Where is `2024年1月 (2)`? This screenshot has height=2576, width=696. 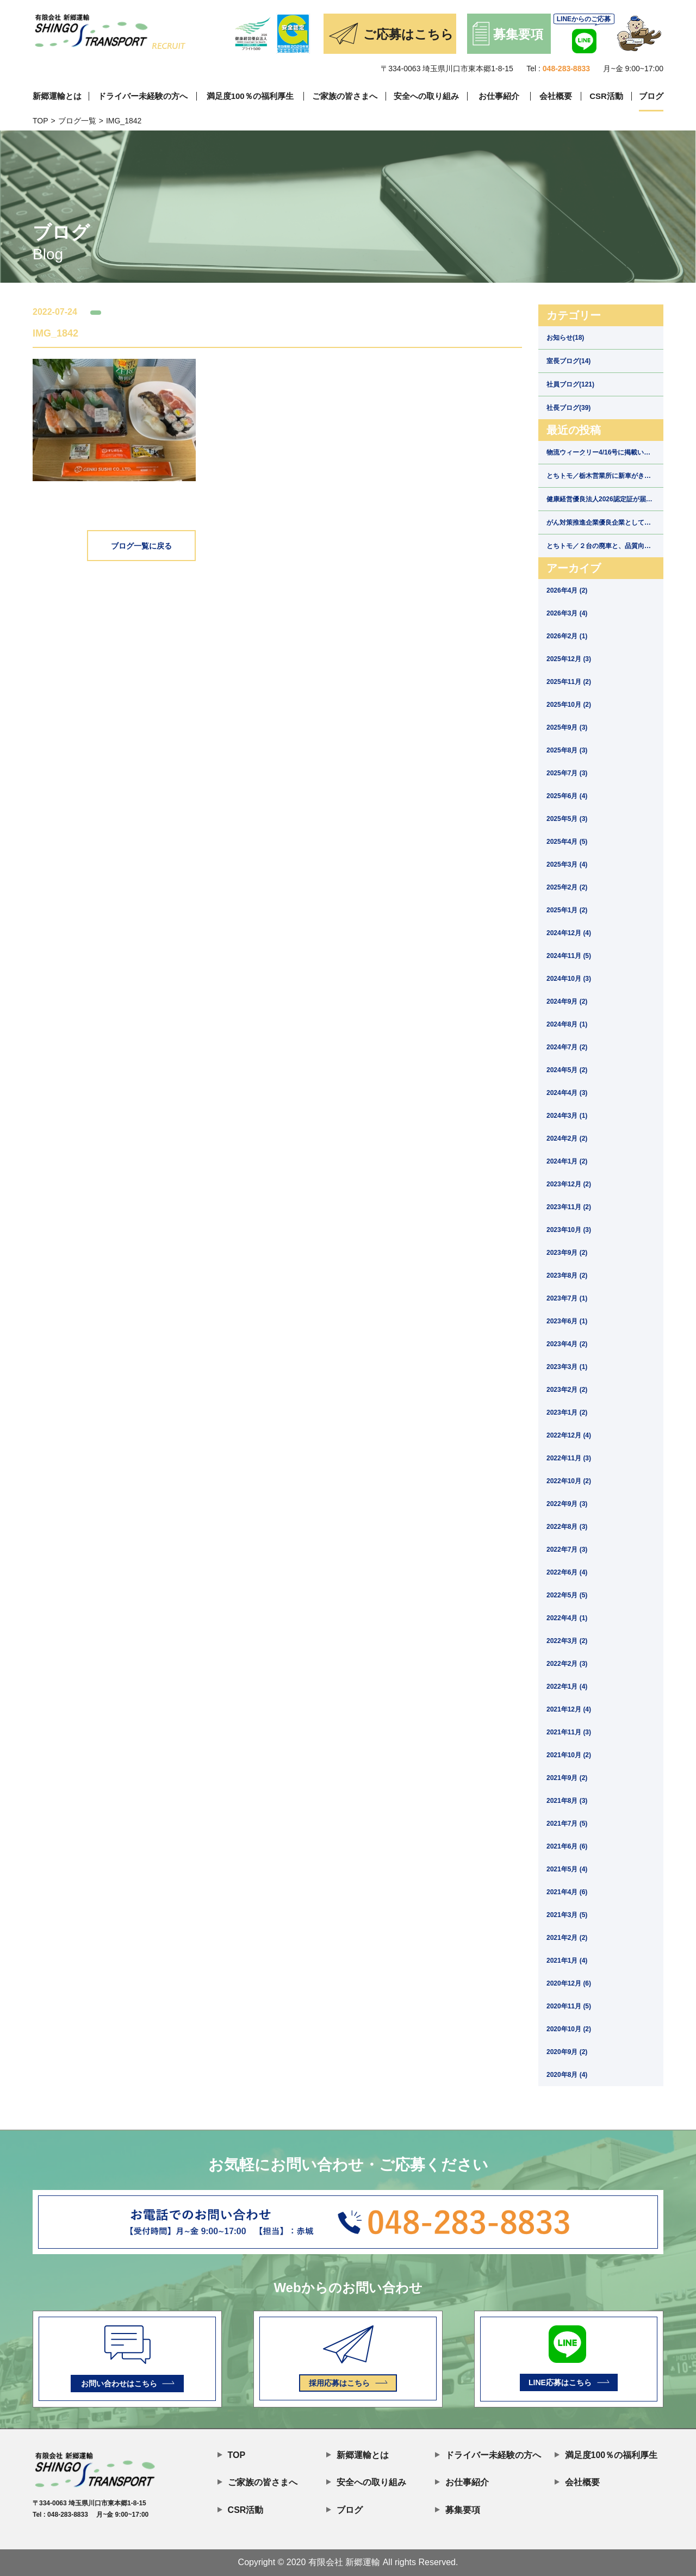
2024年1月 (2) is located at coordinates (566, 1161).